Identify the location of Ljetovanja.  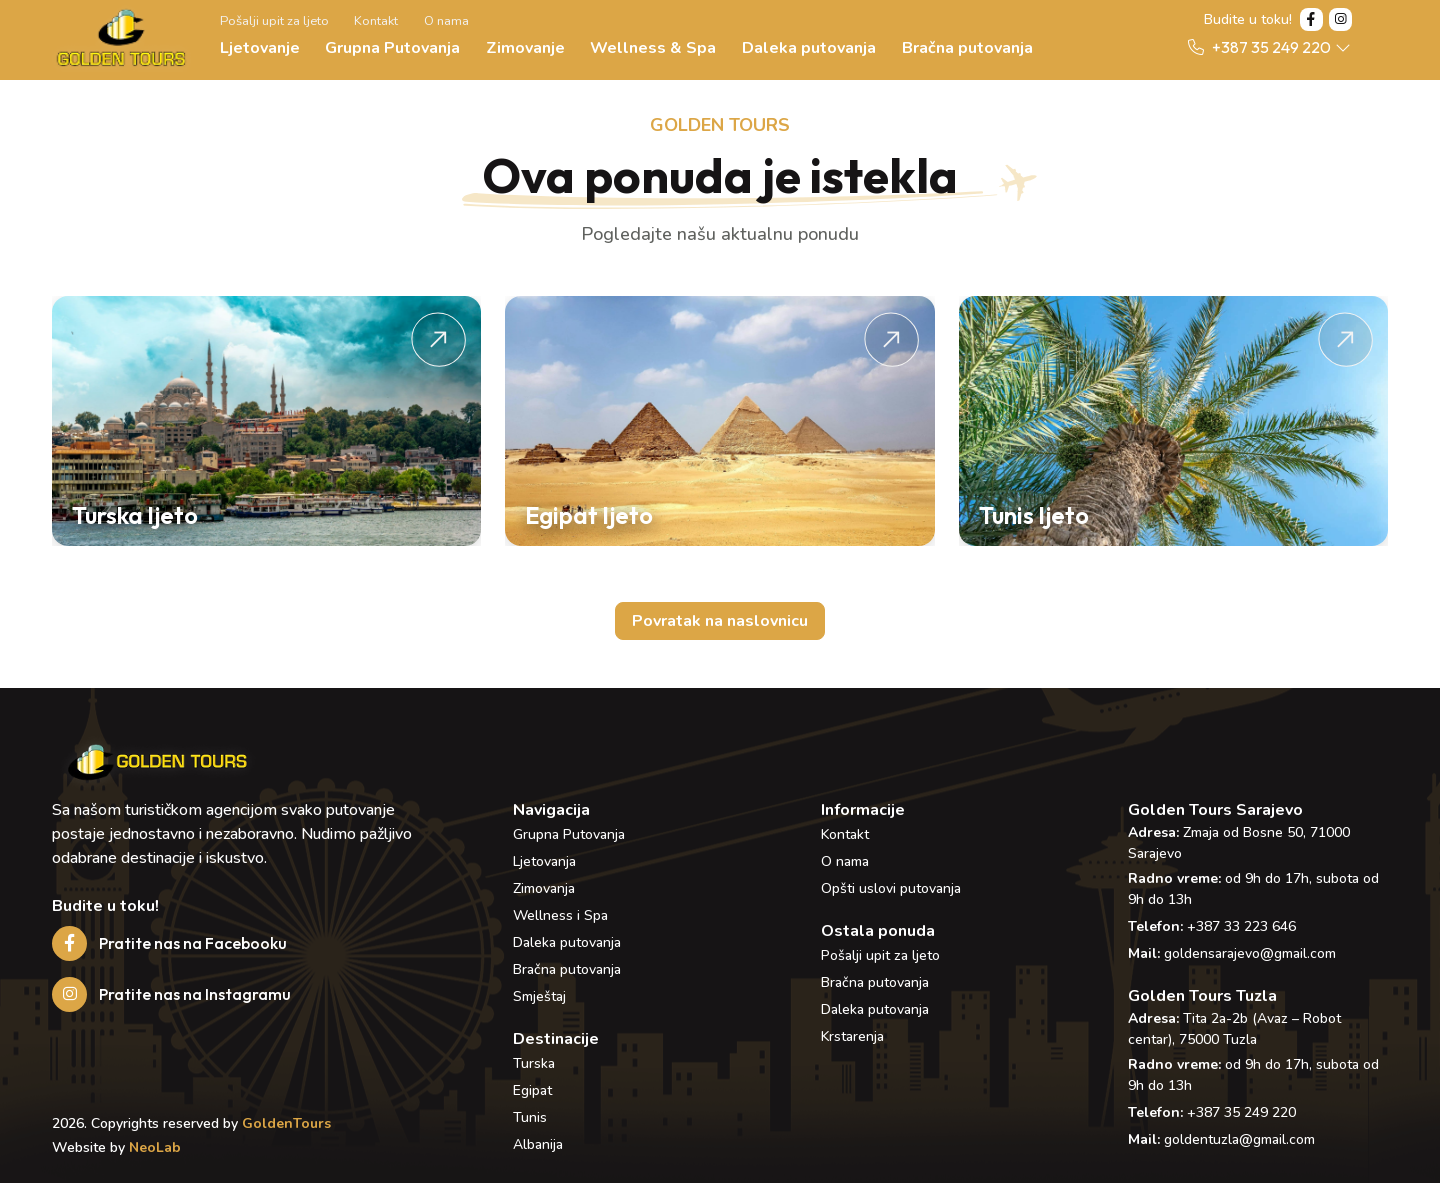
(544, 861).